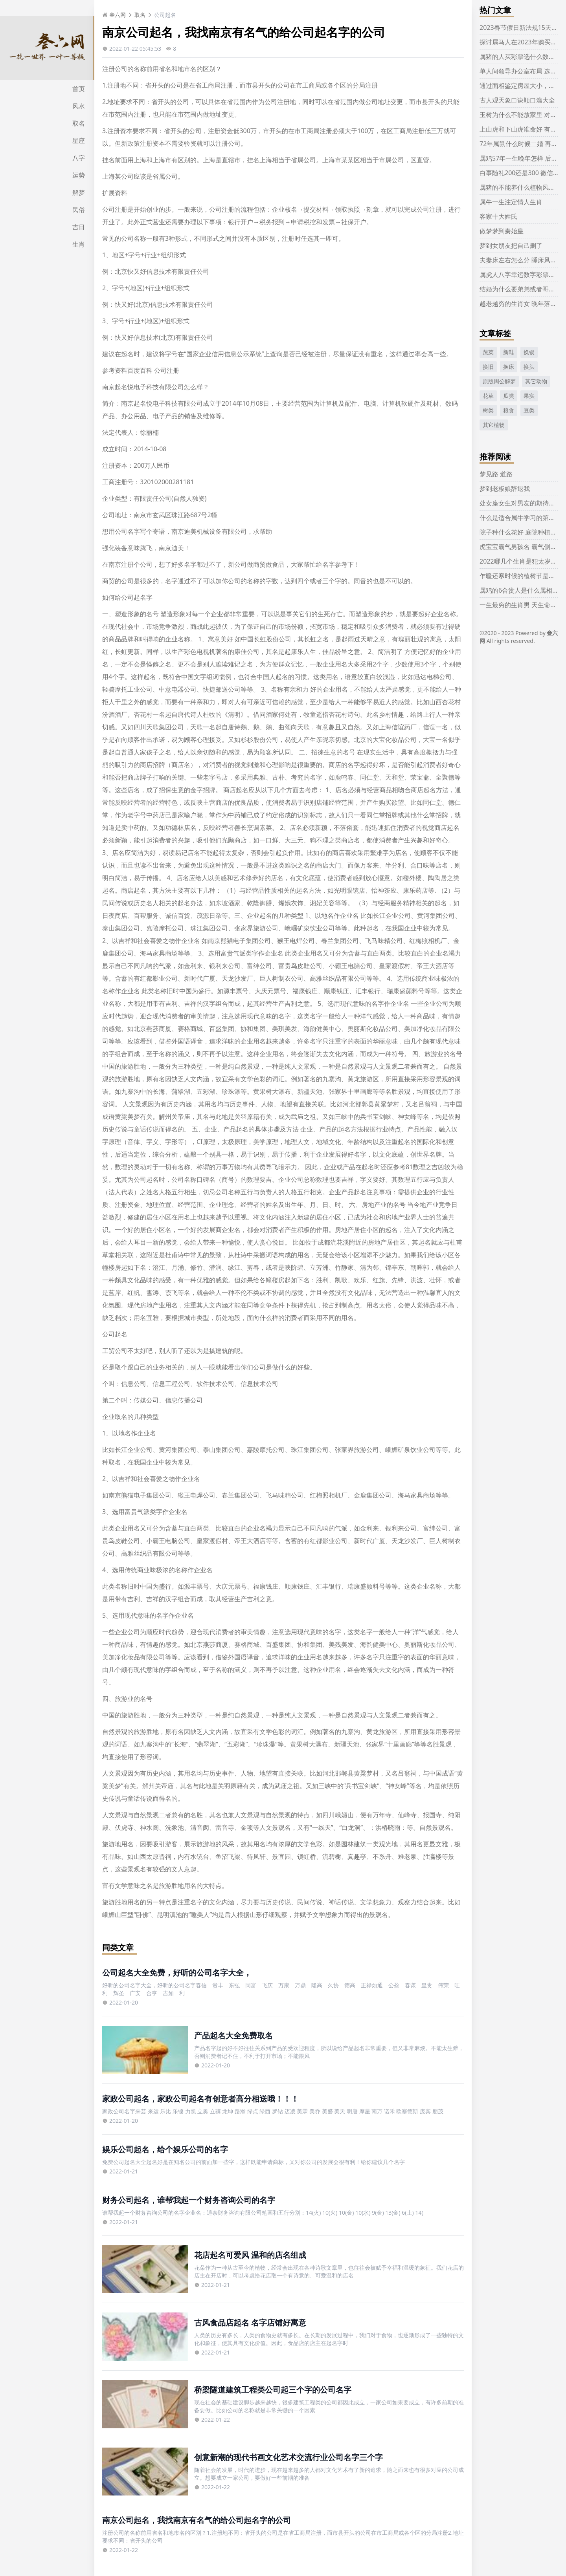 The image size is (566, 2576). What do you see at coordinates (78, 244) in the screenshot?
I see `生肖` at bounding box center [78, 244].